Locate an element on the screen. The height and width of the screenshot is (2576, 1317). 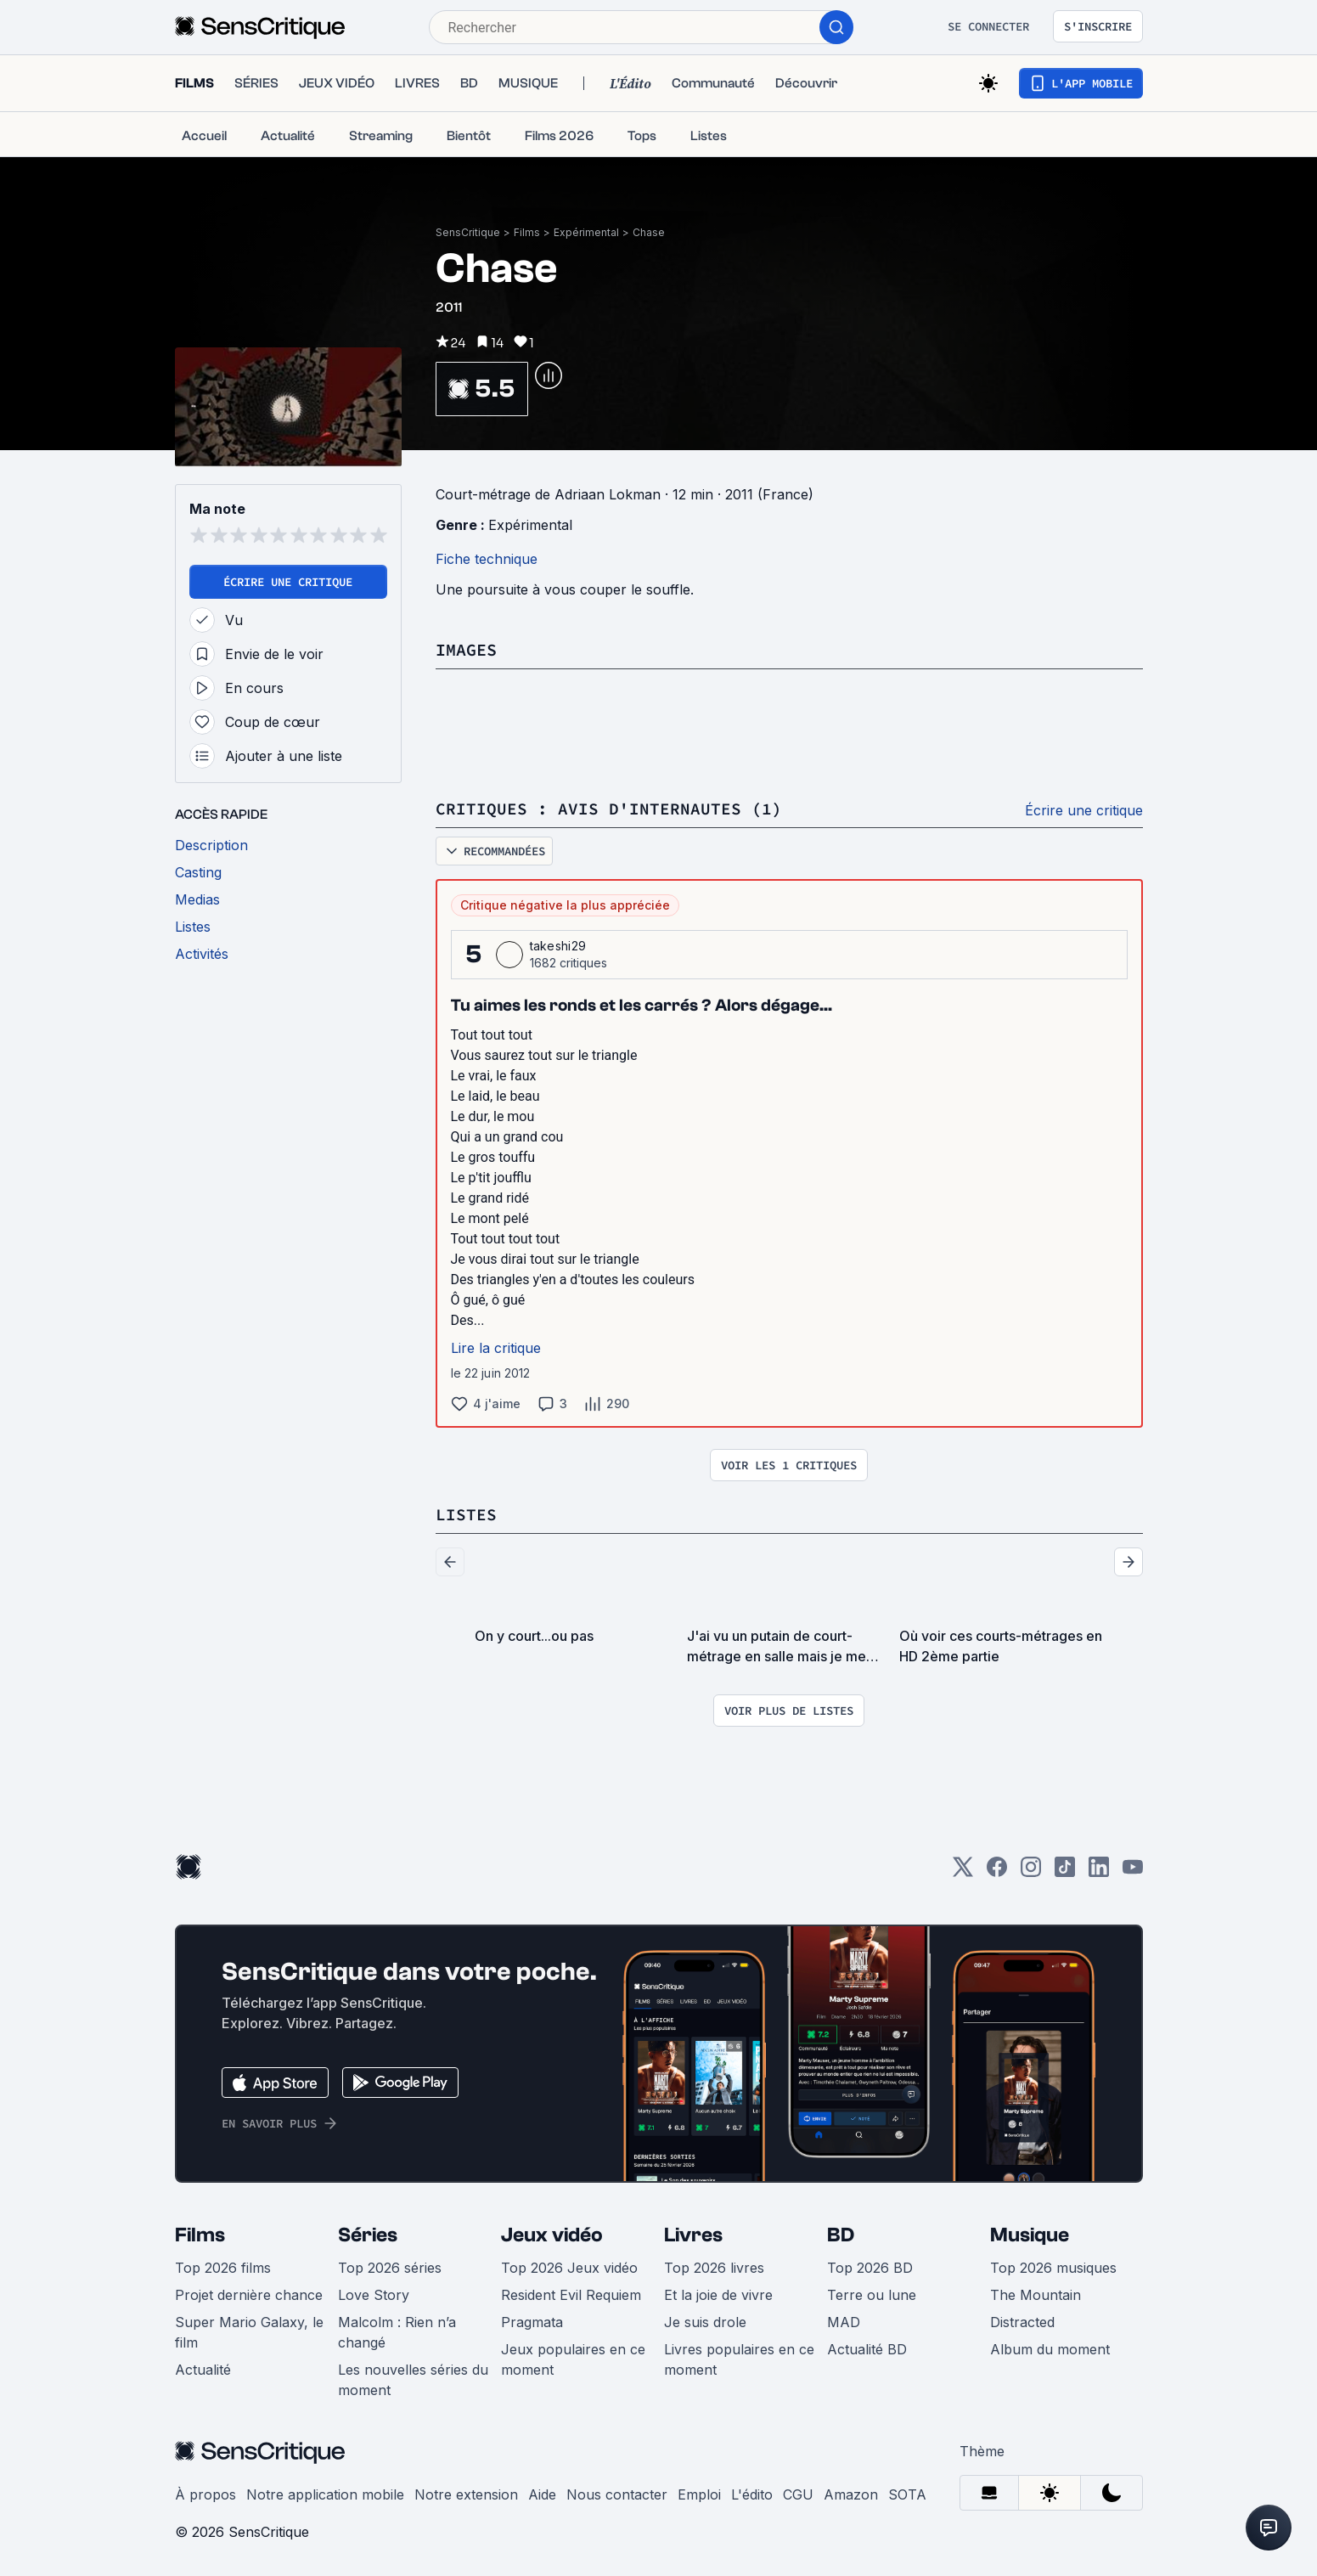
Terre ou lune is located at coordinates (871, 2294).